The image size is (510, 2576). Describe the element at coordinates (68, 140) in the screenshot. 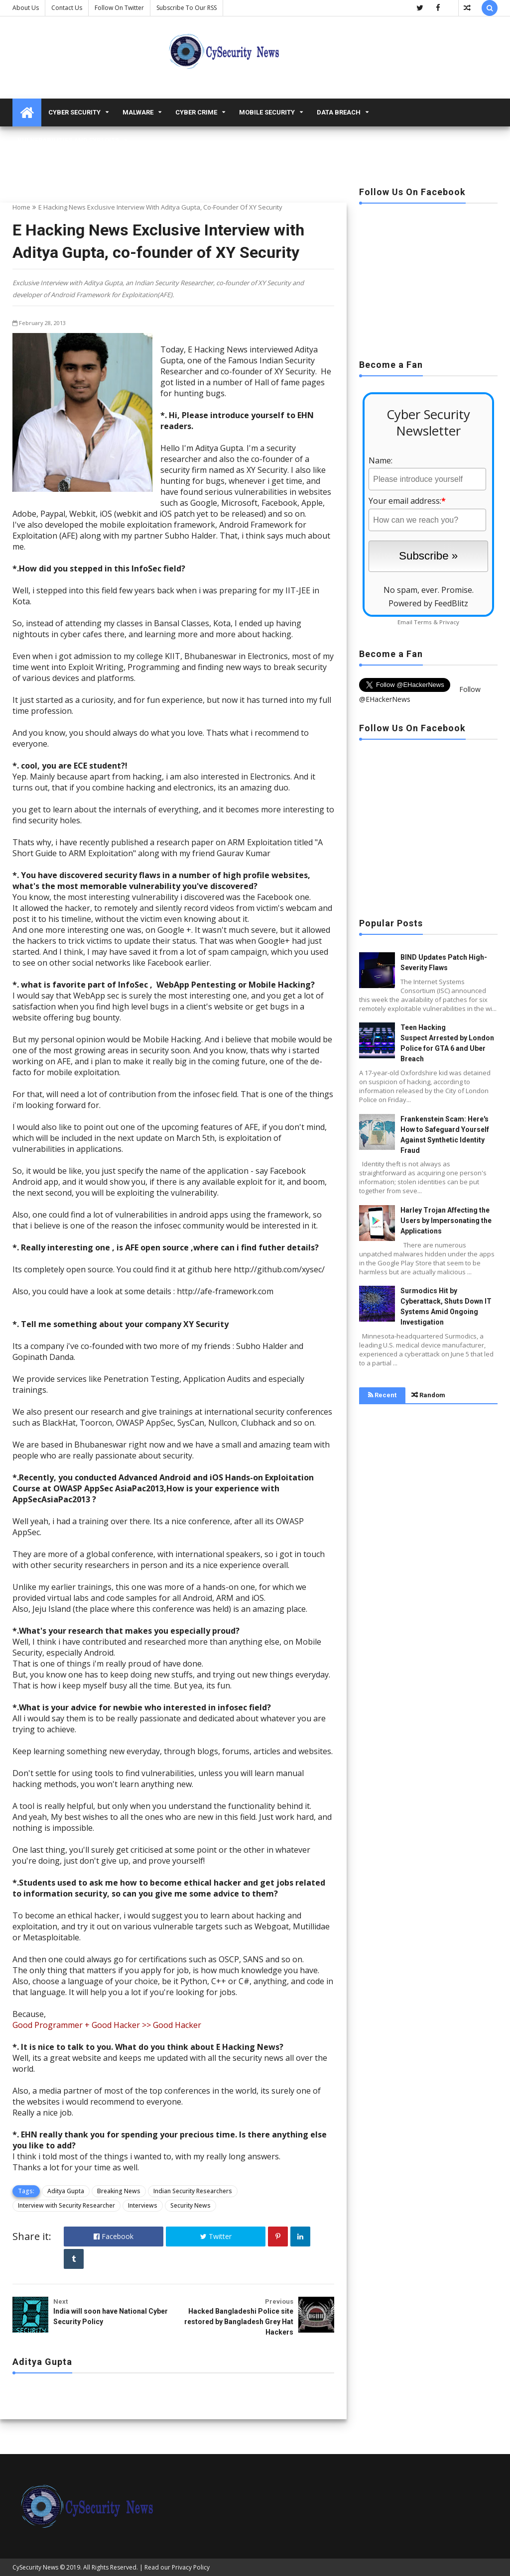

I see `Vulnerabilities and Exploits` at that location.